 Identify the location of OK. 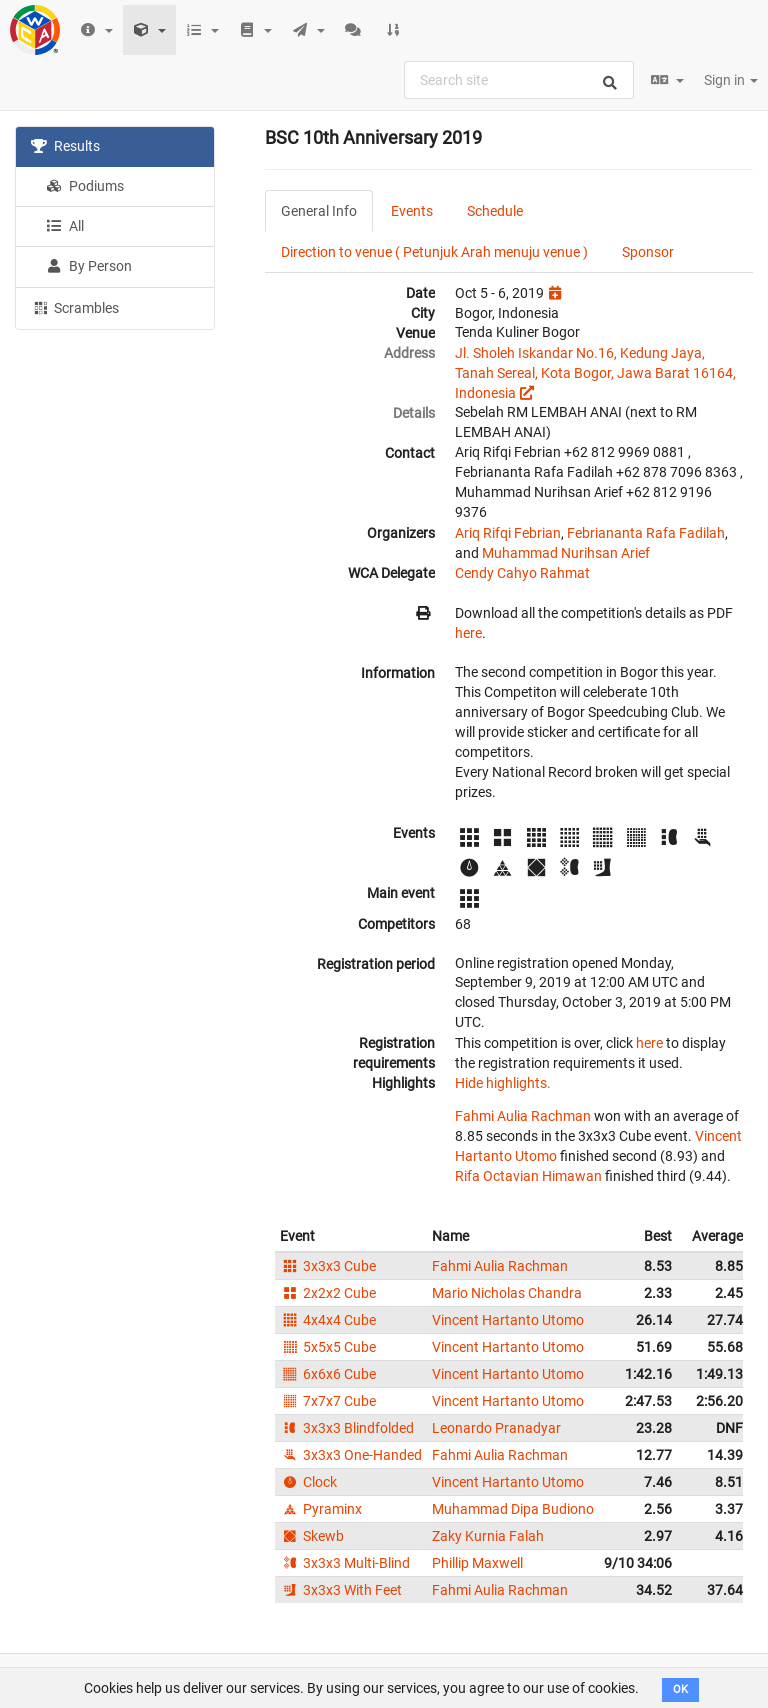
(680, 1689).